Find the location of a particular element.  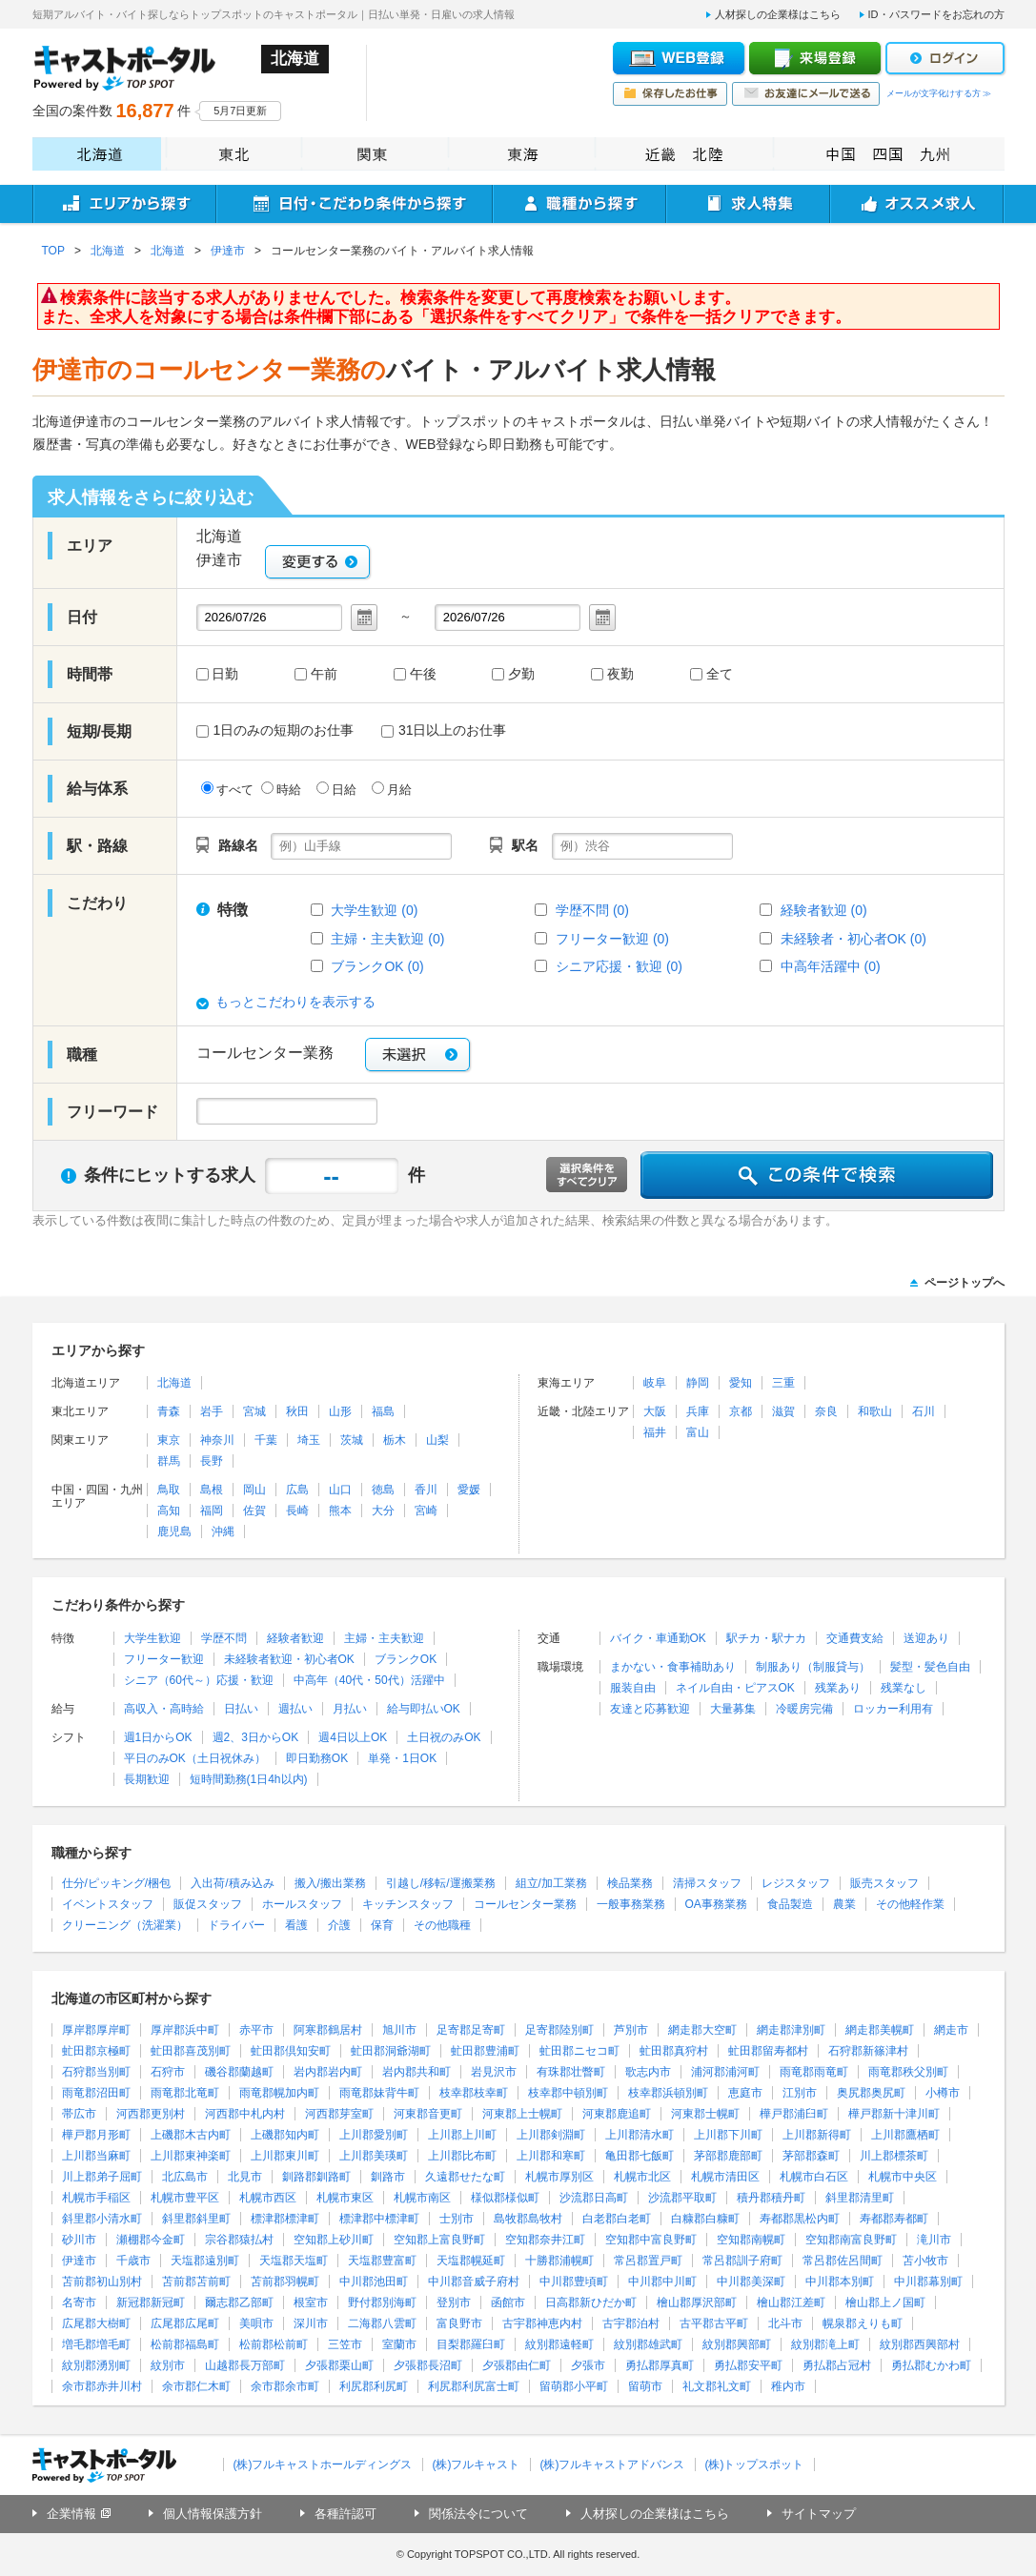

青森 is located at coordinates (168, 1411).